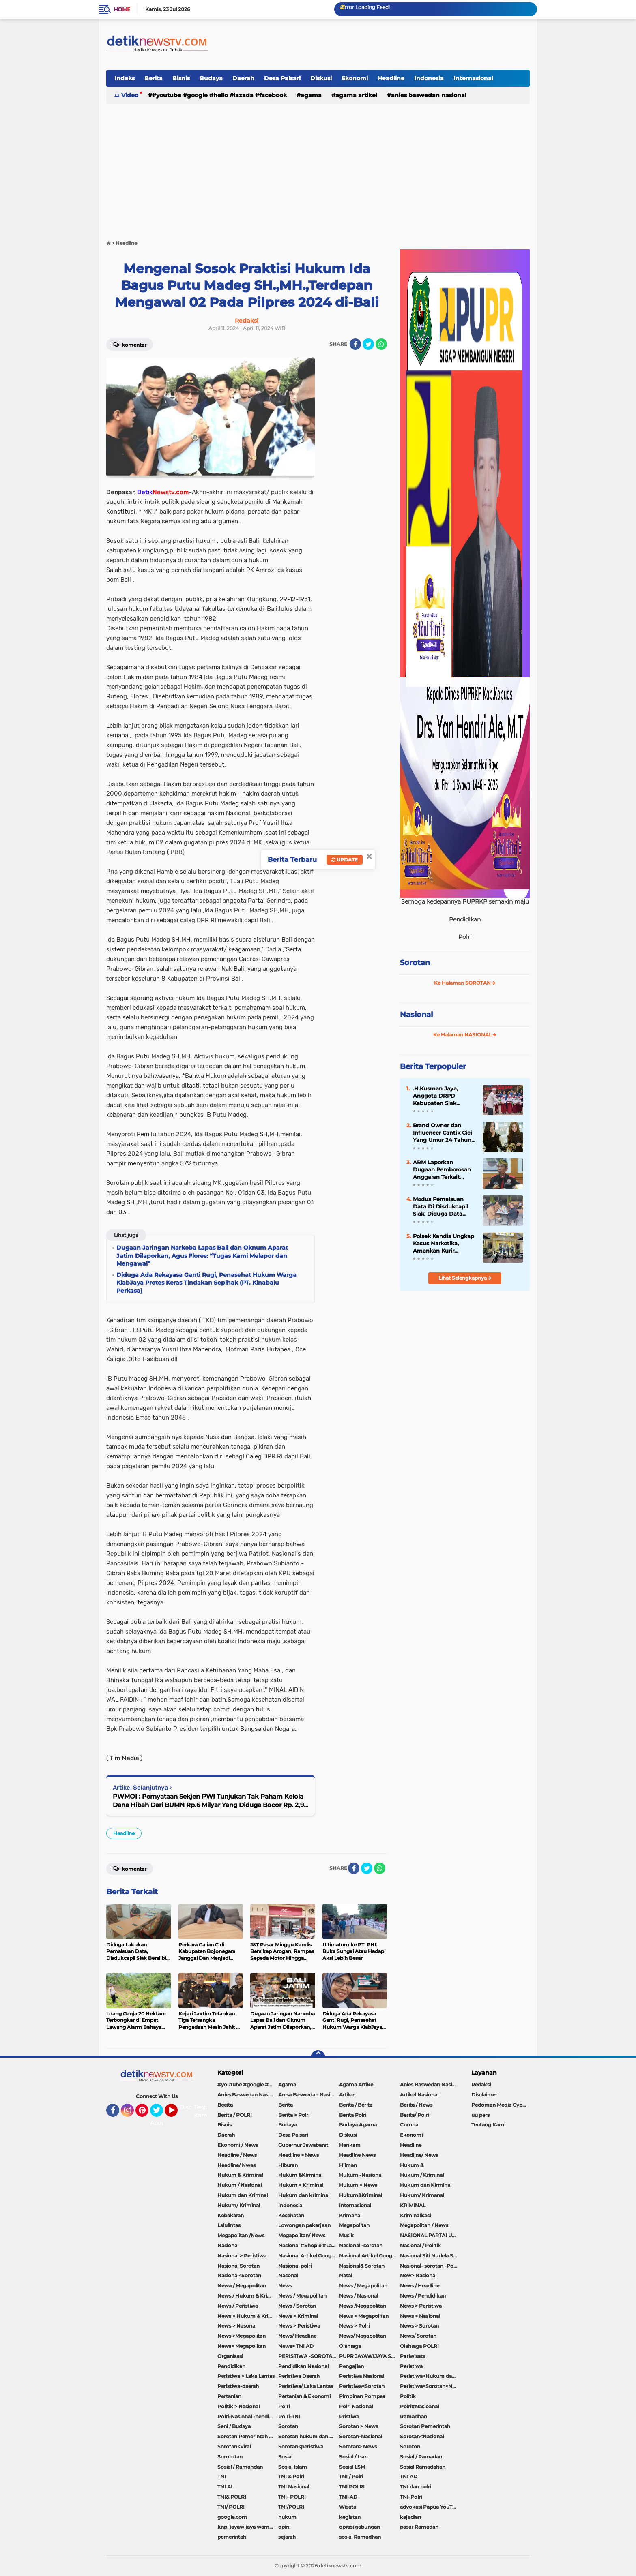  What do you see at coordinates (238, 2406) in the screenshot?
I see `Politik > Nasional` at bounding box center [238, 2406].